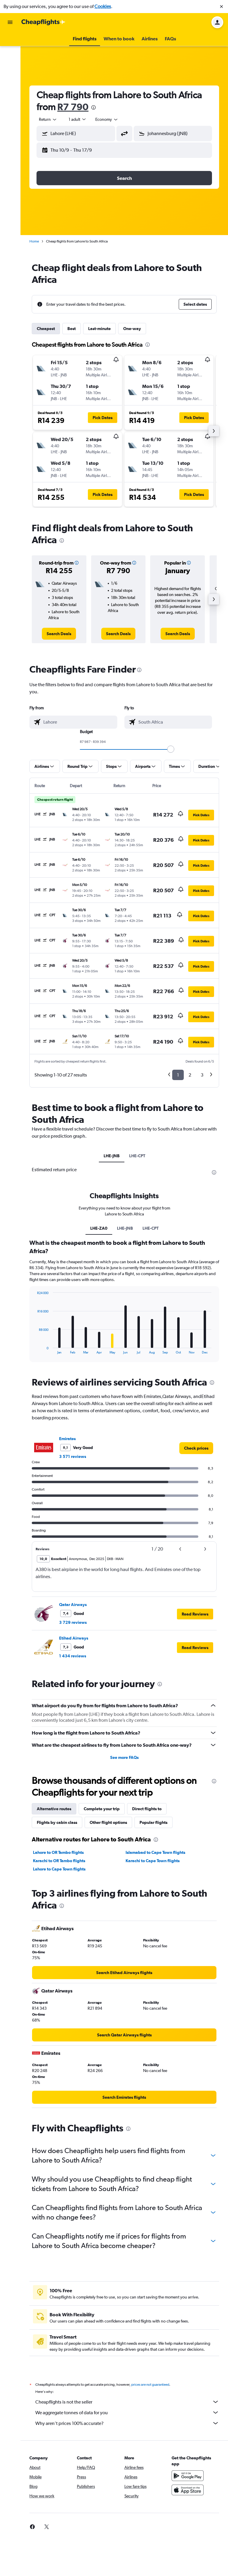 The image size is (228, 2576). Describe the element at coordinates (102, 1808) in the screenshot. I see `Complete your trip [tab]` at that location.